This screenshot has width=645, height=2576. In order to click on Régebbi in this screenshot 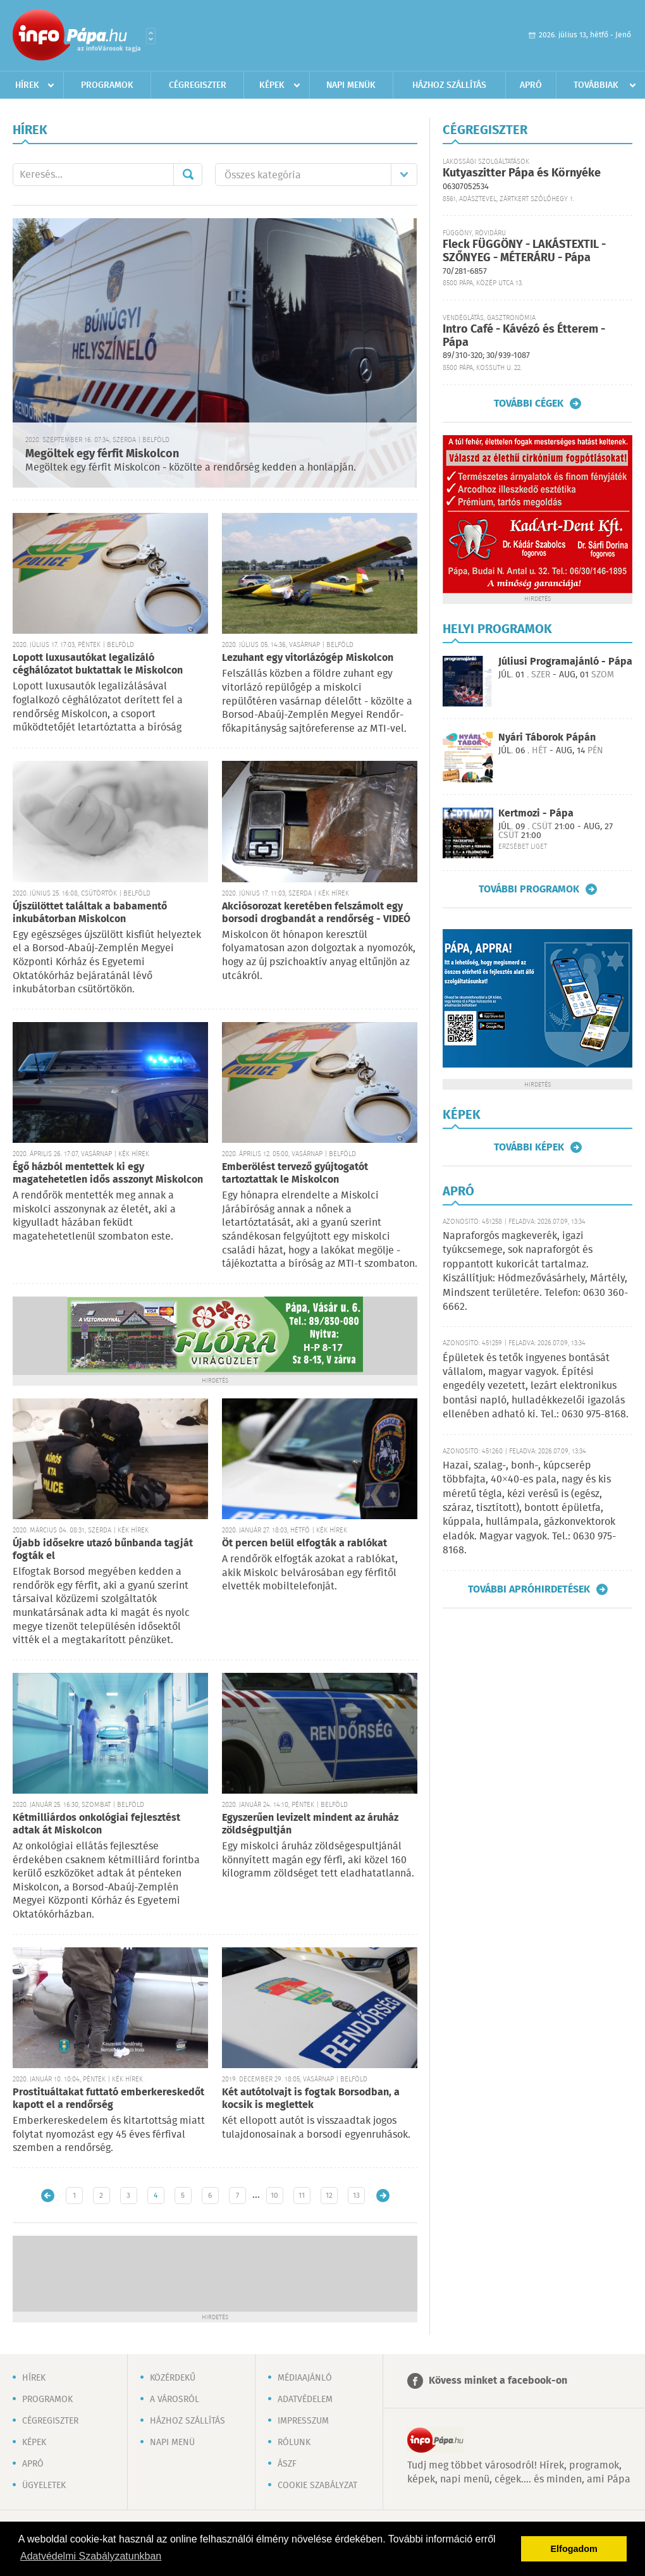, I will do `click(383, 2195)`.